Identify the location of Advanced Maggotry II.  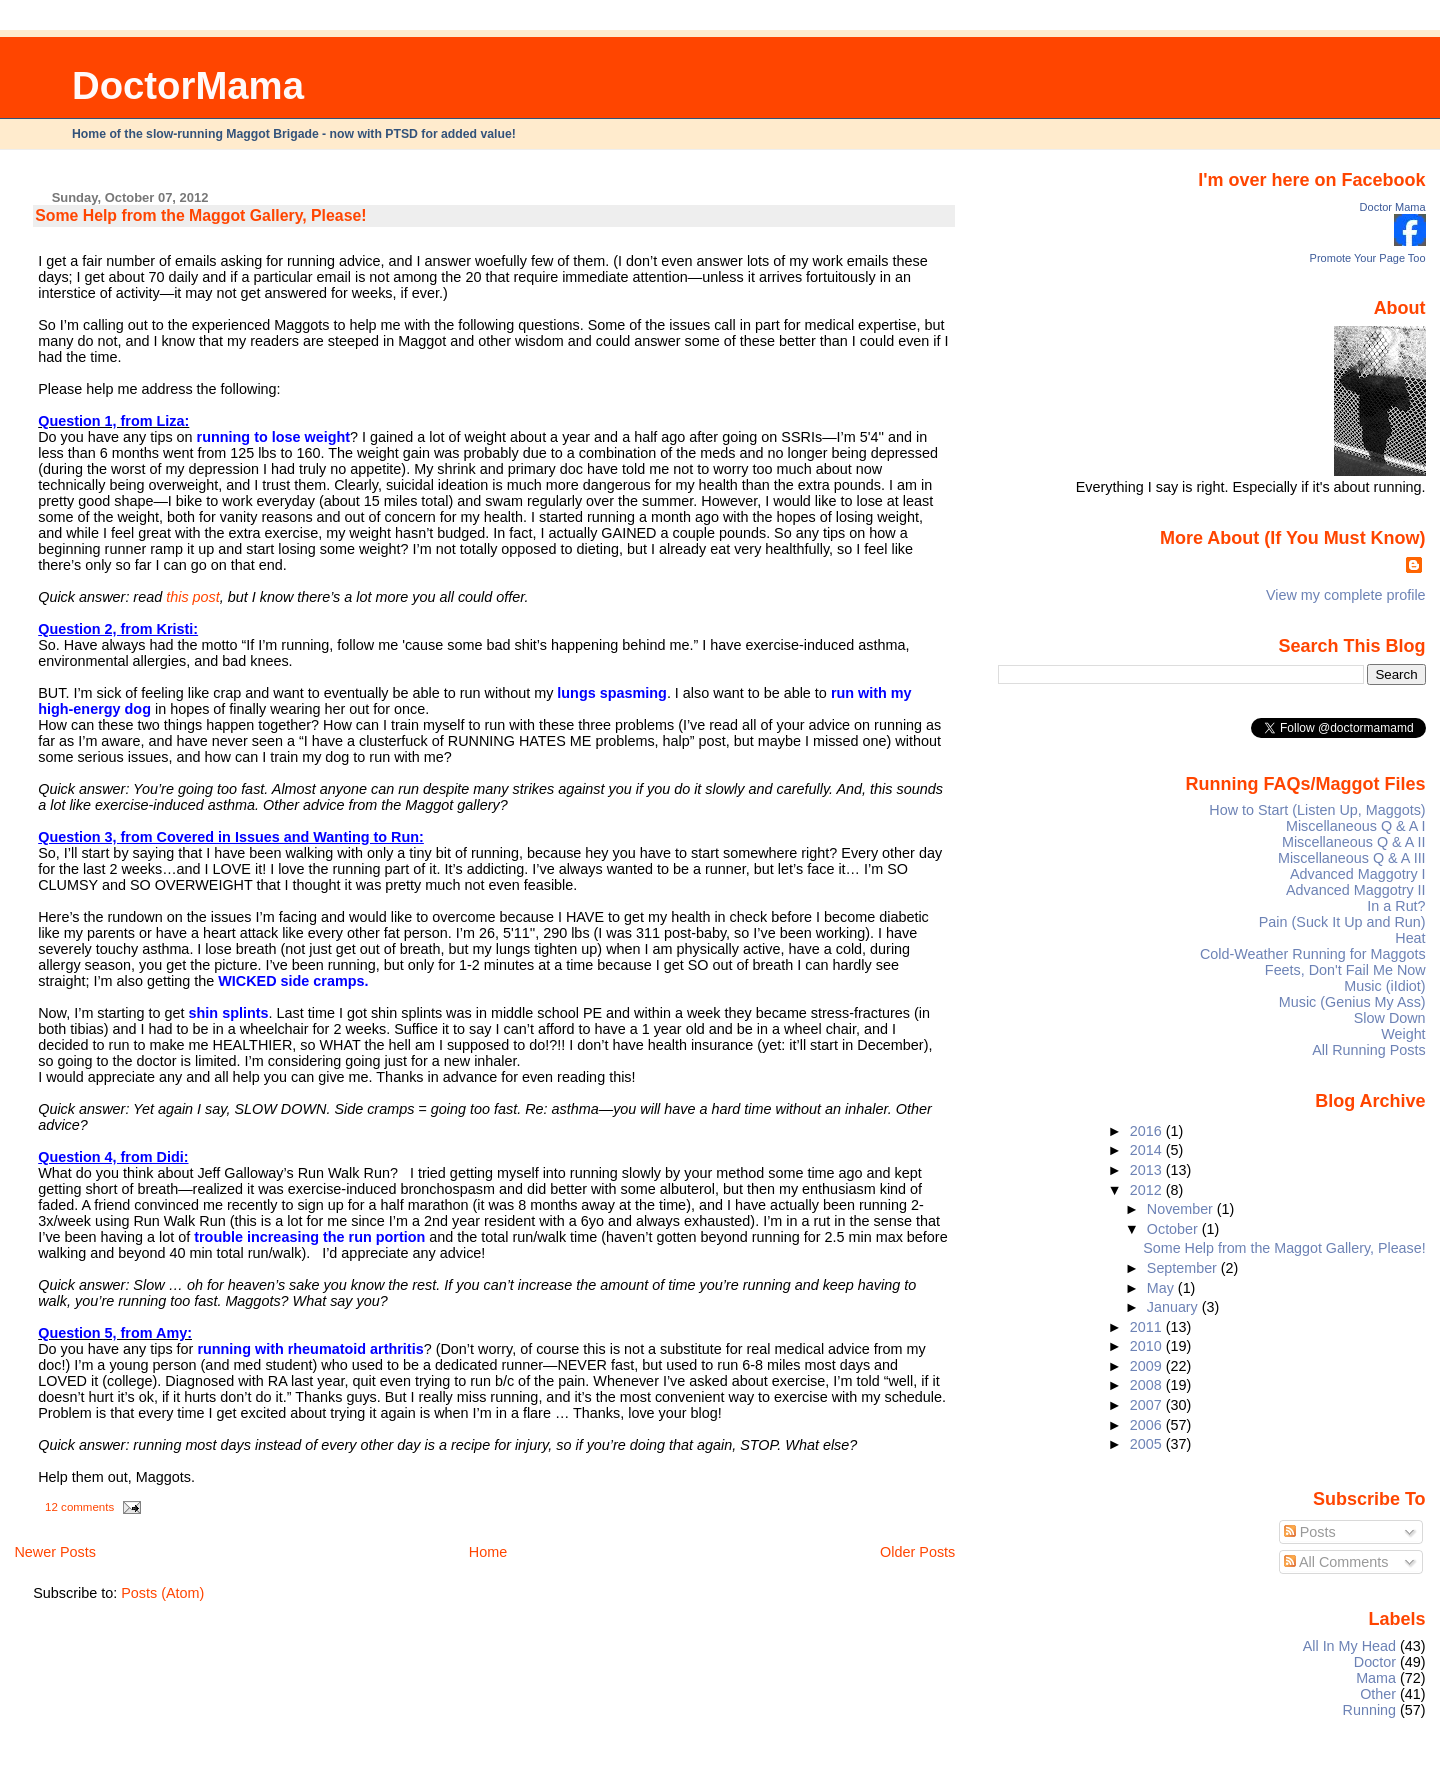
(1356, 890).